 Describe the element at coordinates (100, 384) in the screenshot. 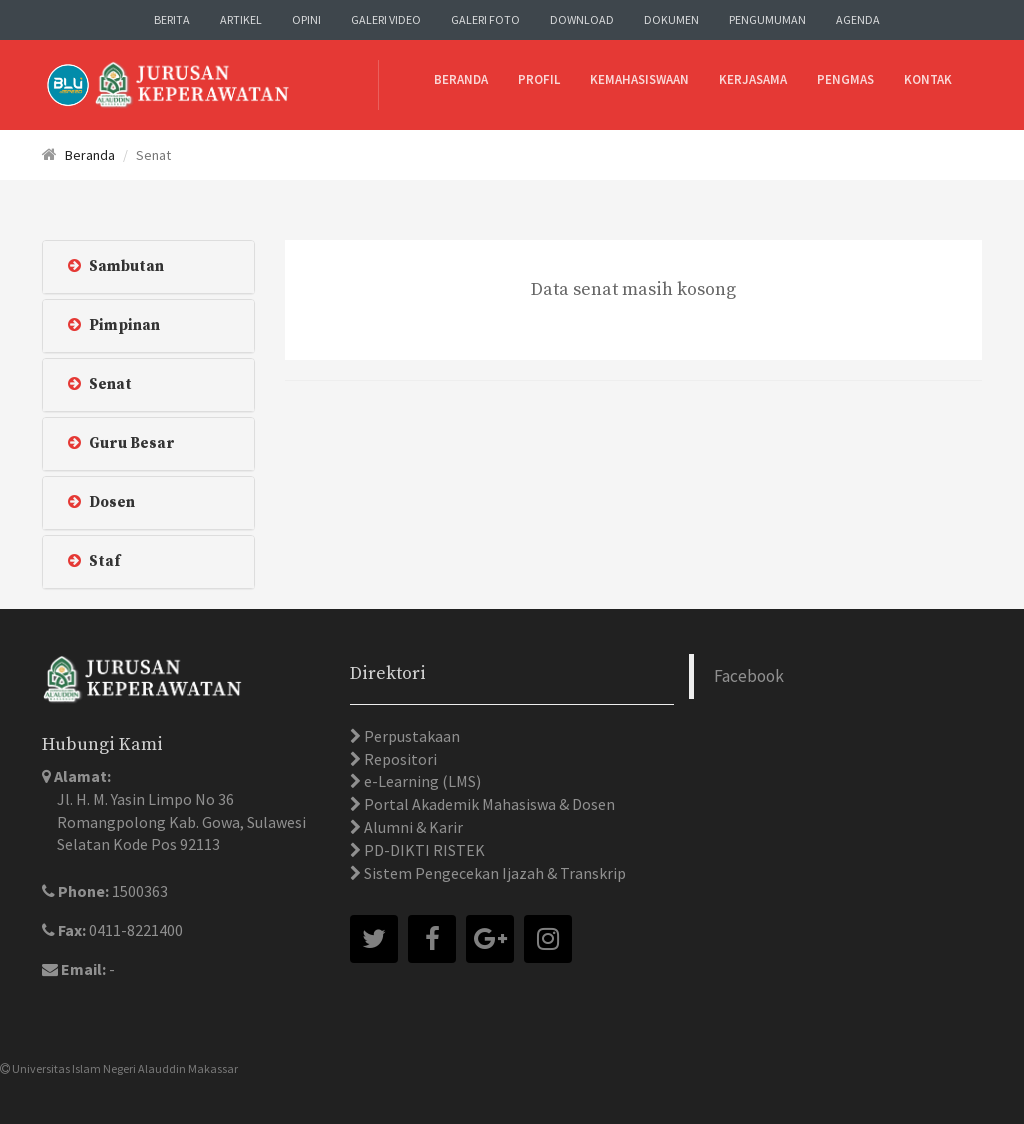

I see `Senat` at that location.